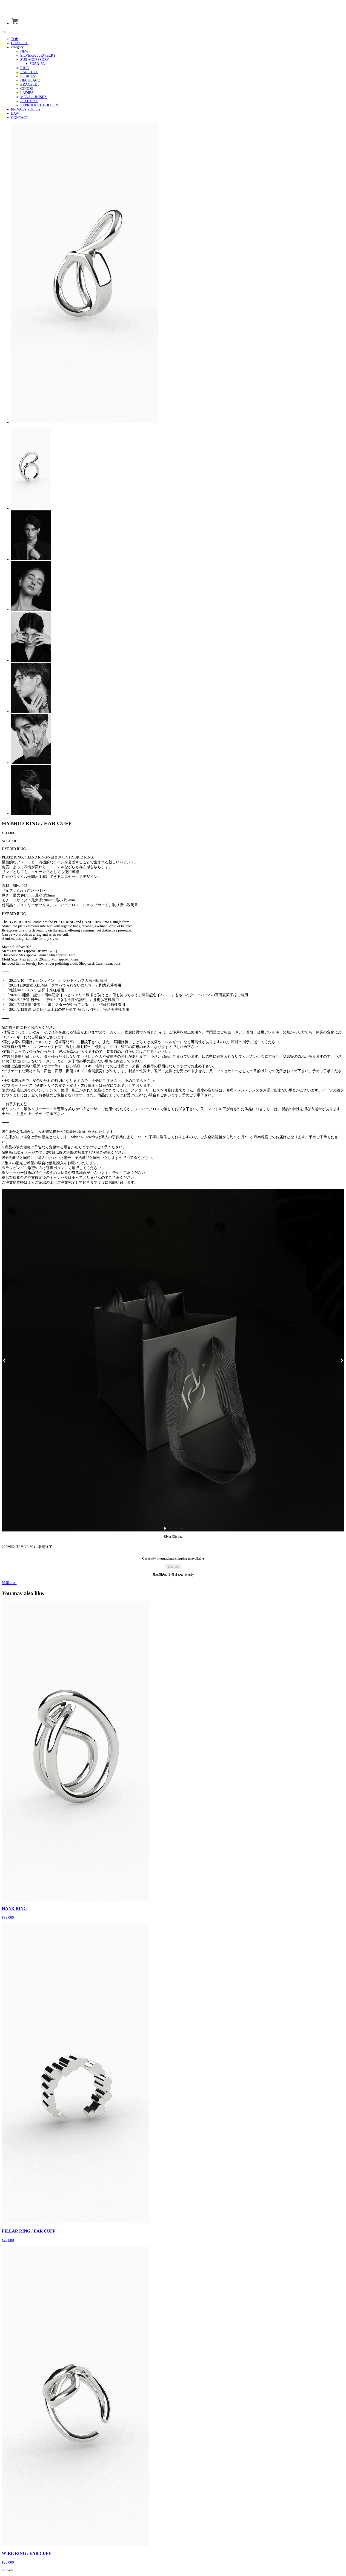  I want to click on TOP, so click(14, 39).